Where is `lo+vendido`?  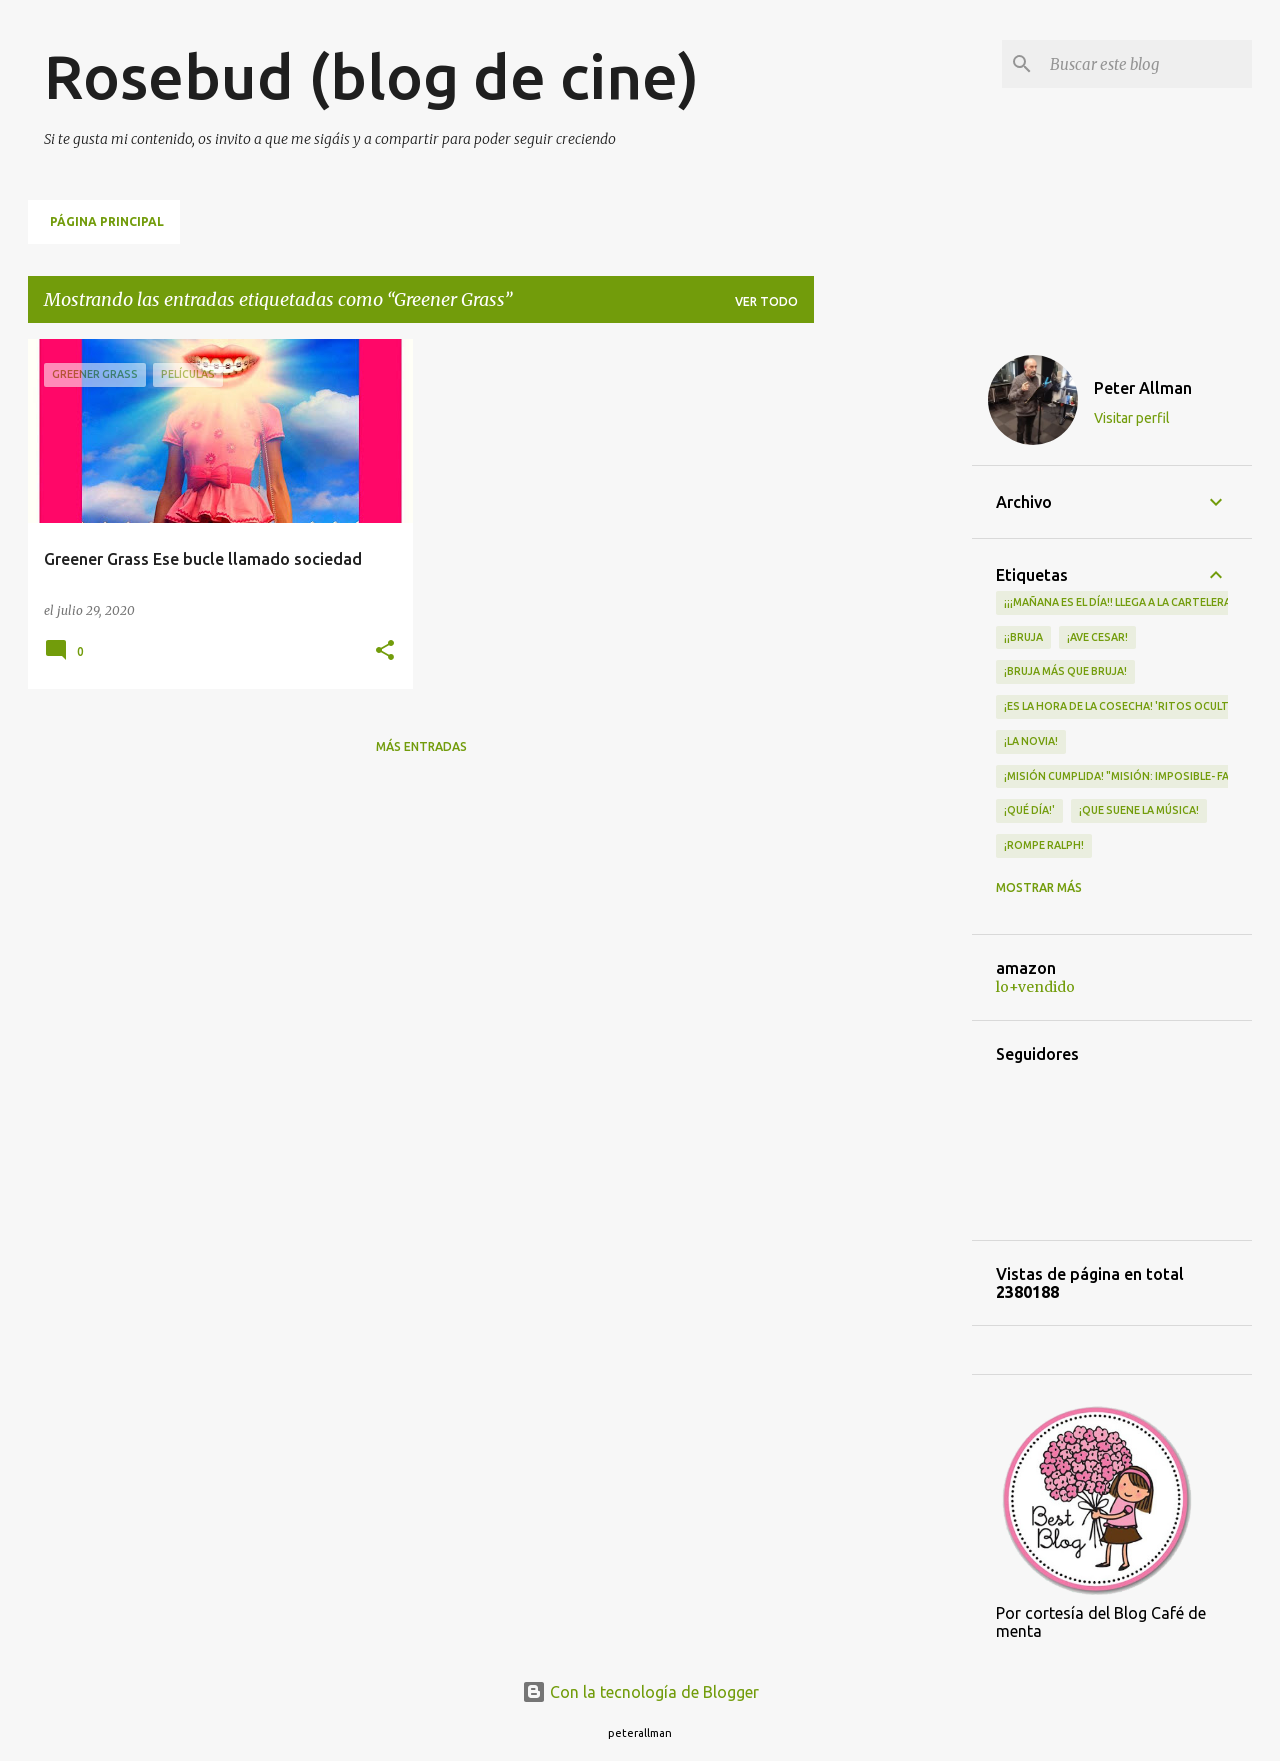 lo+vendido is located at coordinates (1035, 987).